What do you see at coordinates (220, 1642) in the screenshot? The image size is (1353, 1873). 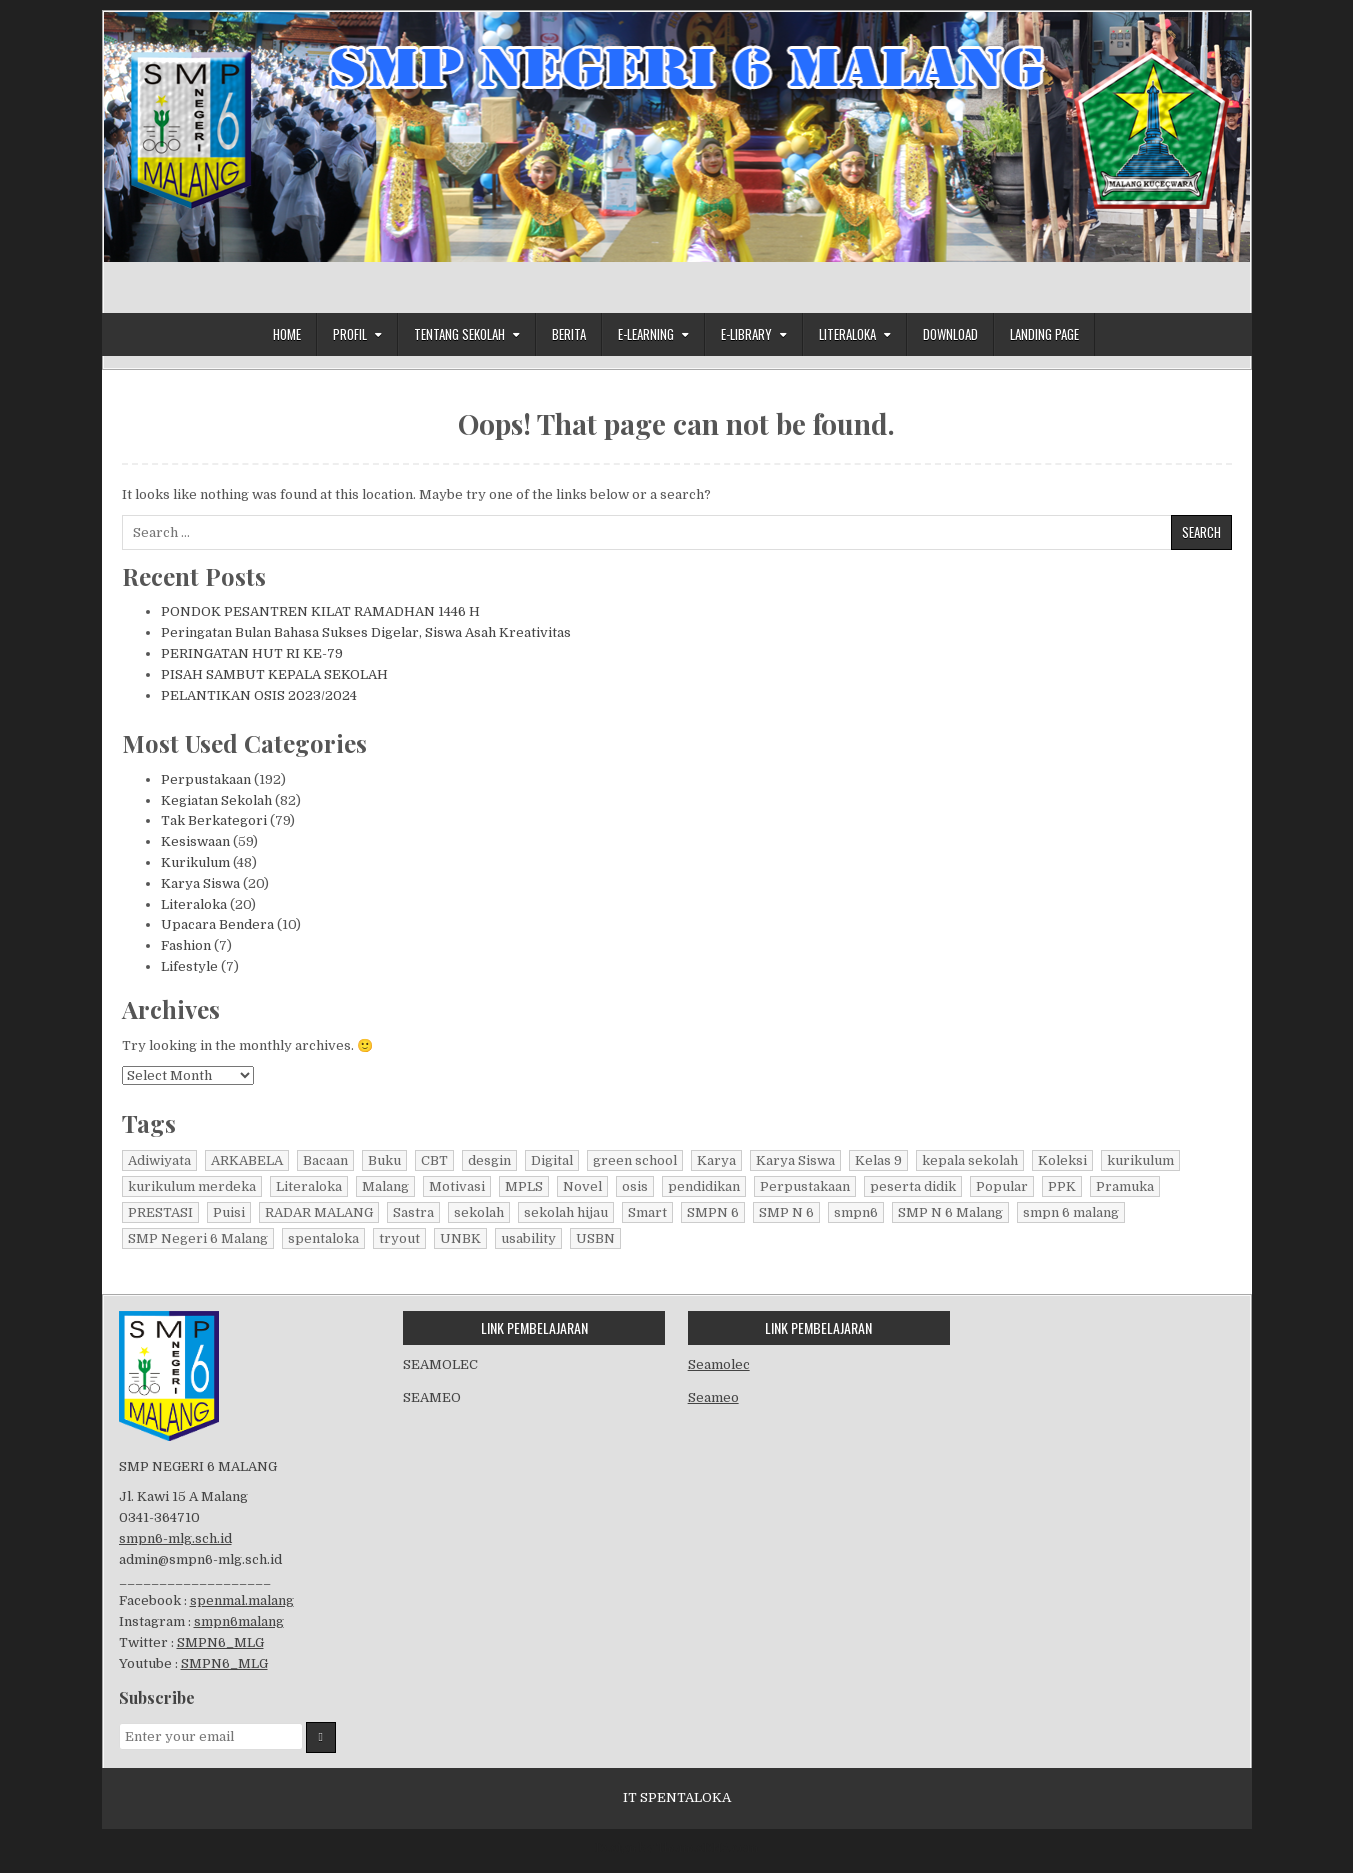 I see `SMPN6_MLG` at bounding box center [220, 1642].